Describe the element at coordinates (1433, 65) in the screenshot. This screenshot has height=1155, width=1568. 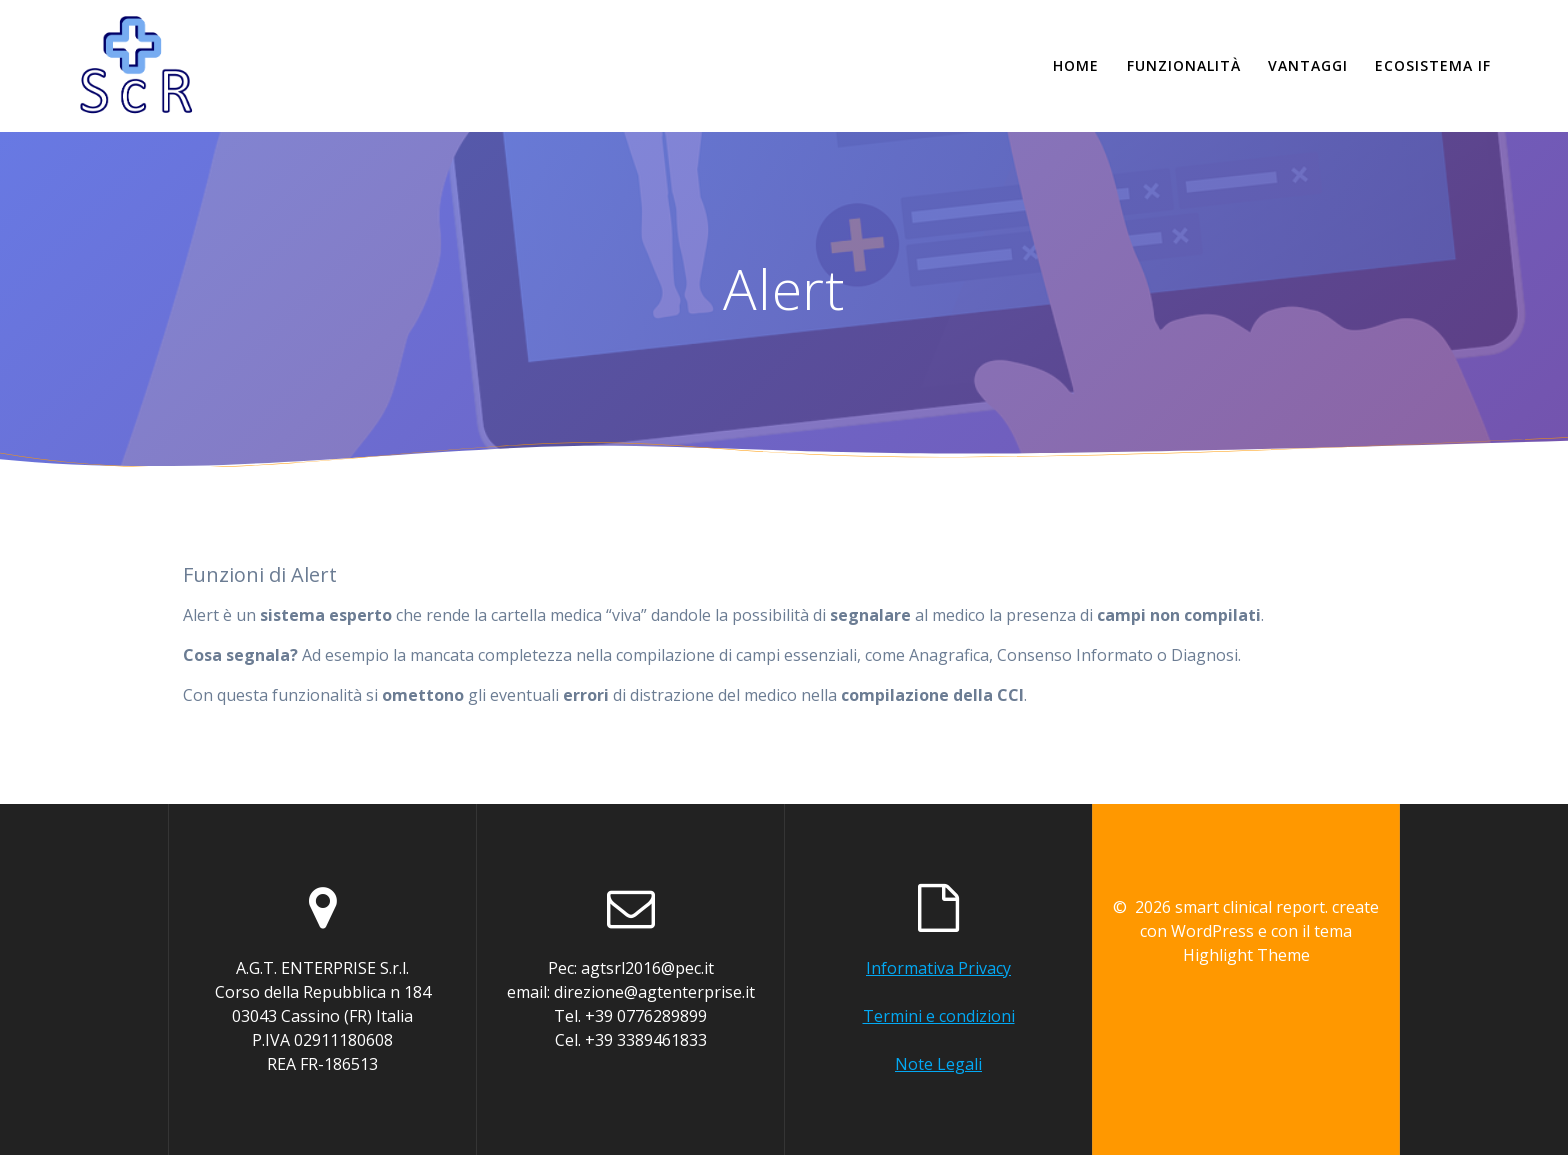
I see `Ecosistema if` at that location.